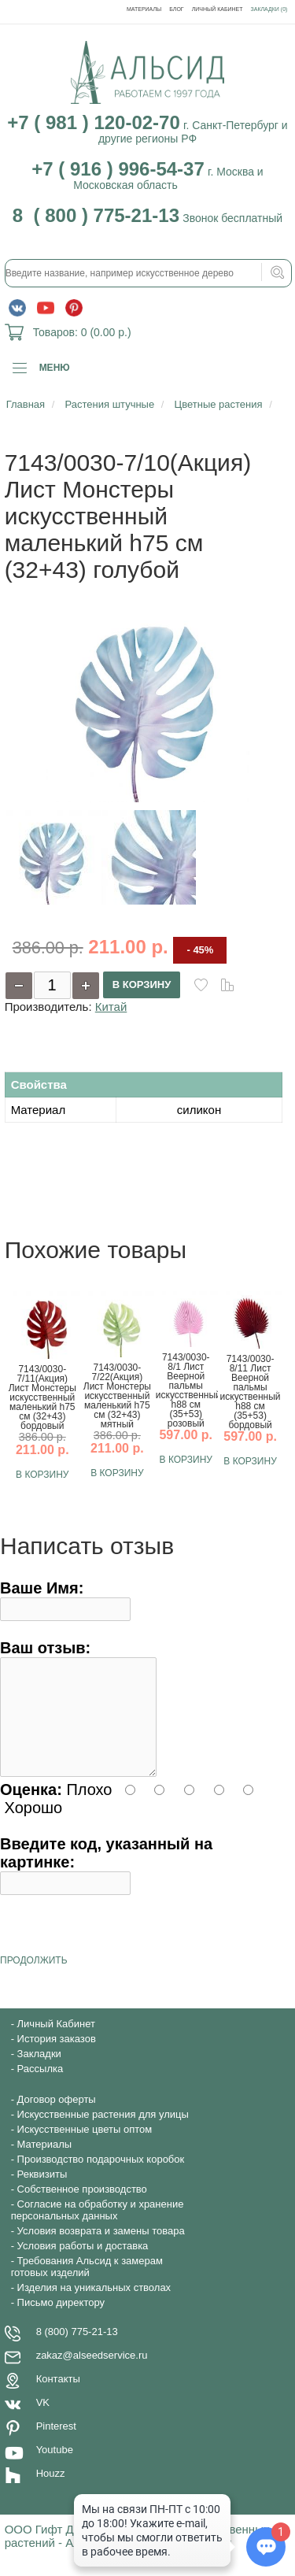 This screenshot has width=295, height=2576. What do you see at coordinates (217, 9) in the screenshot?
I see `Личный Кабинет` at bounding box center [217, 9].